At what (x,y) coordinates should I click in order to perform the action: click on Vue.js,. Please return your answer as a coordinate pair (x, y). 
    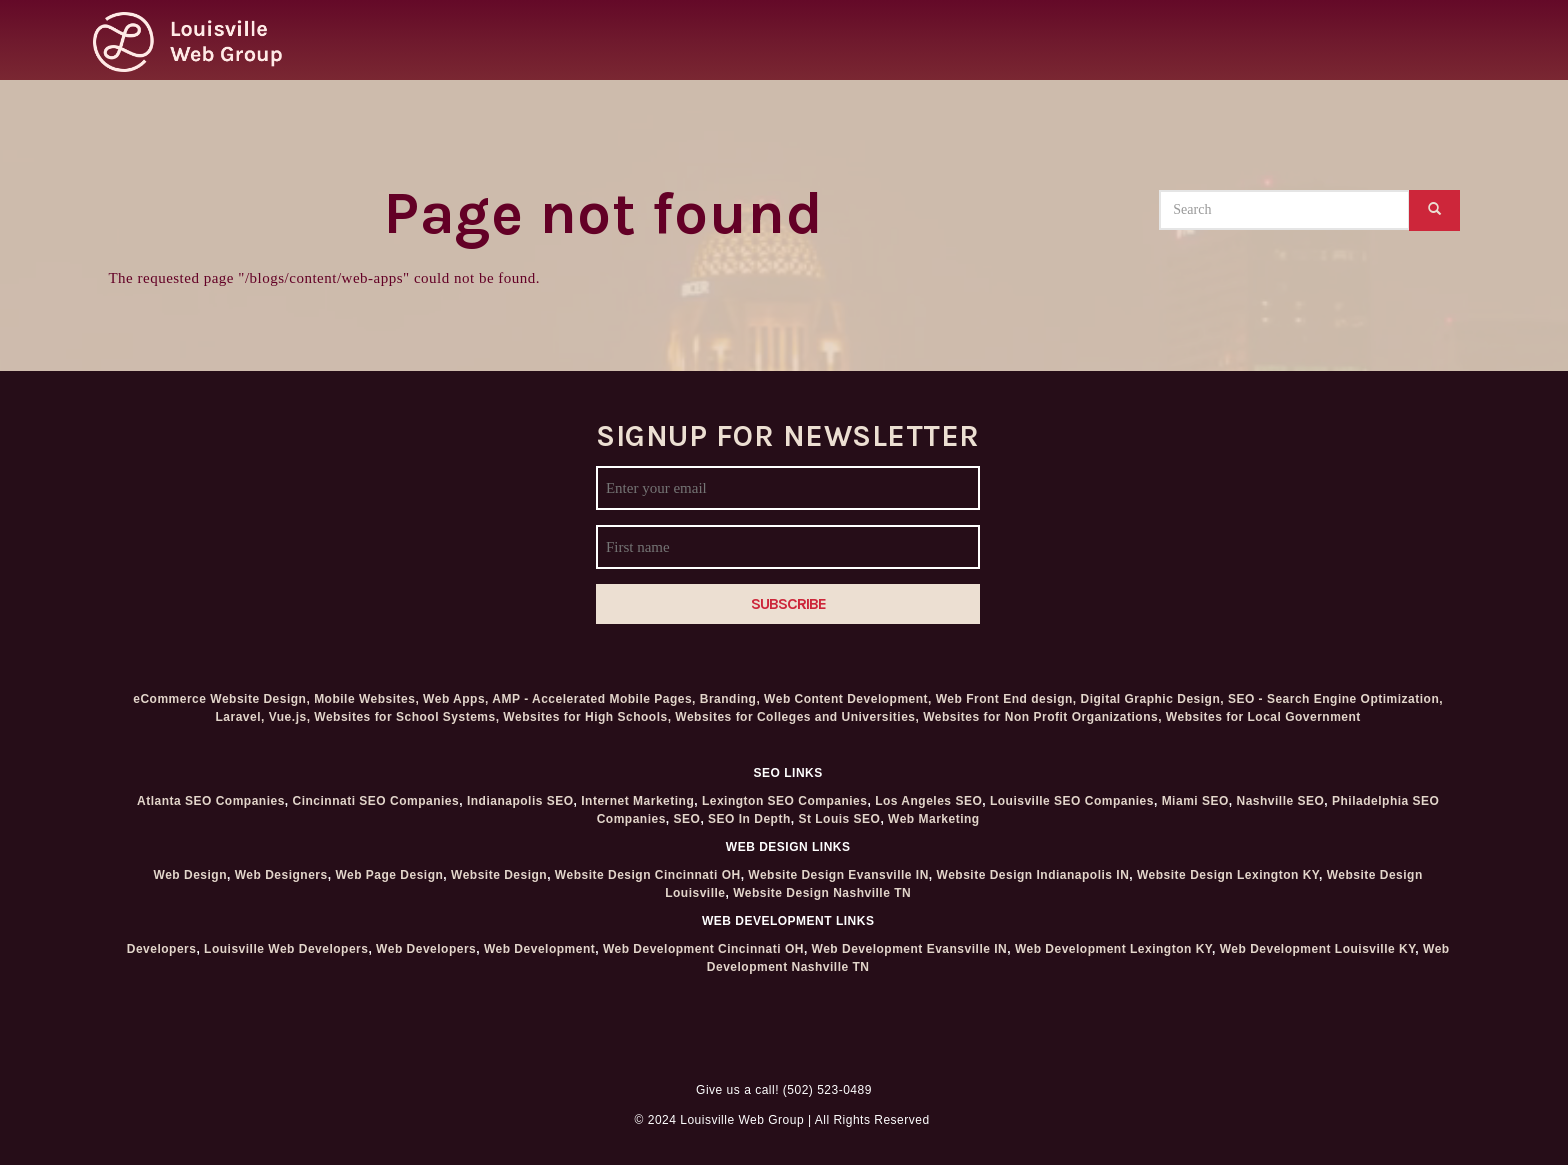
    Looking at the image, I should click on (290, 717).